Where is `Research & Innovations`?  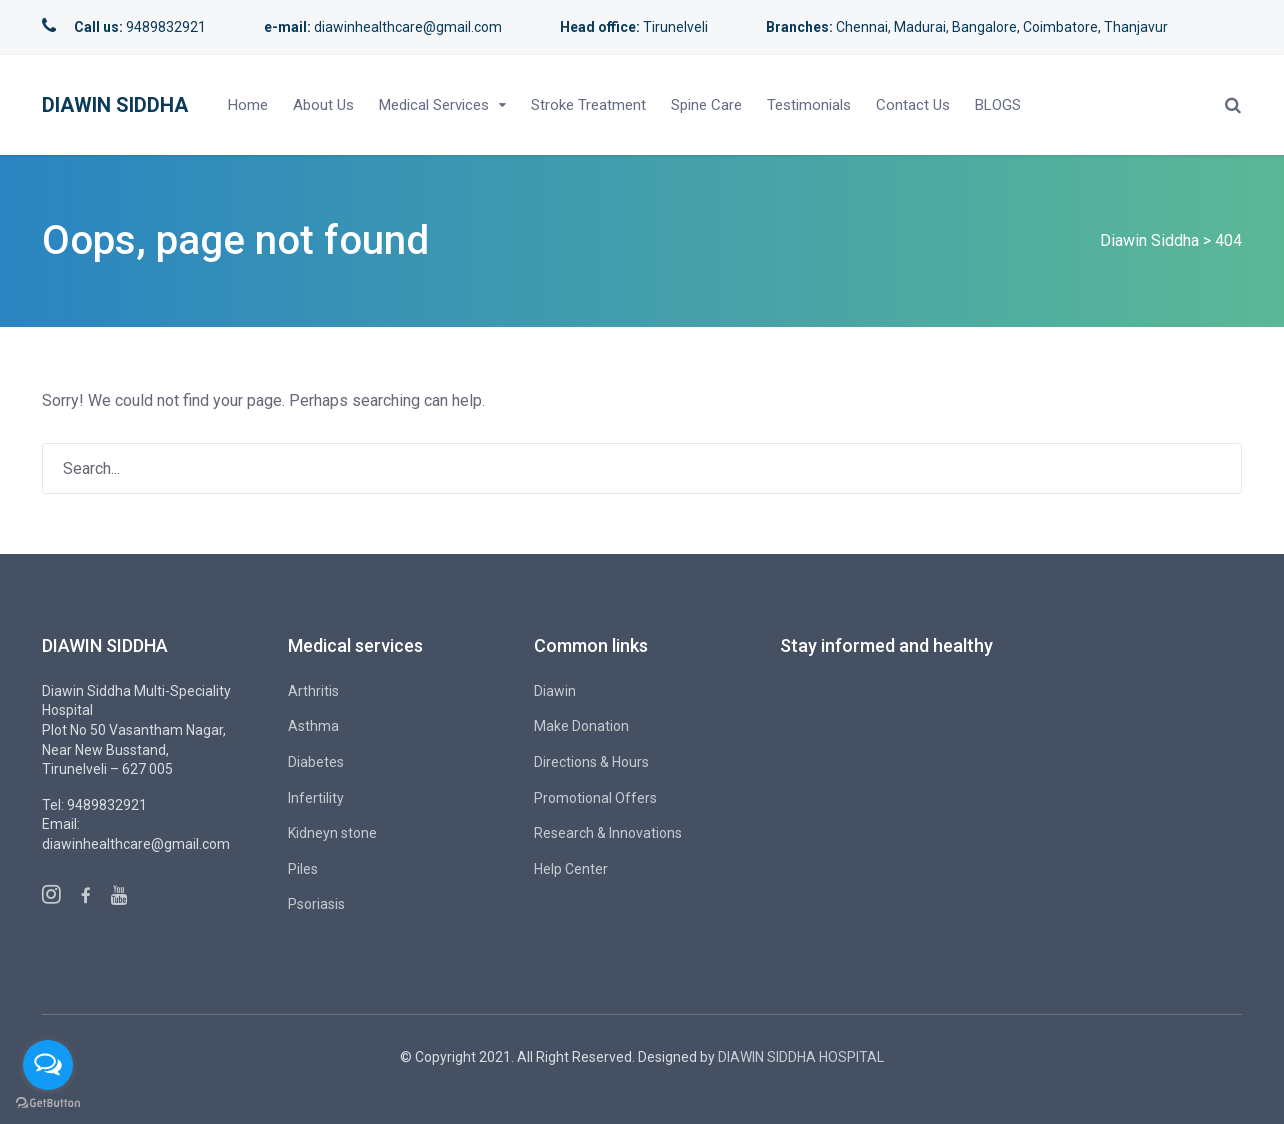 Research & Innovations is located at coordinates (608, 833).